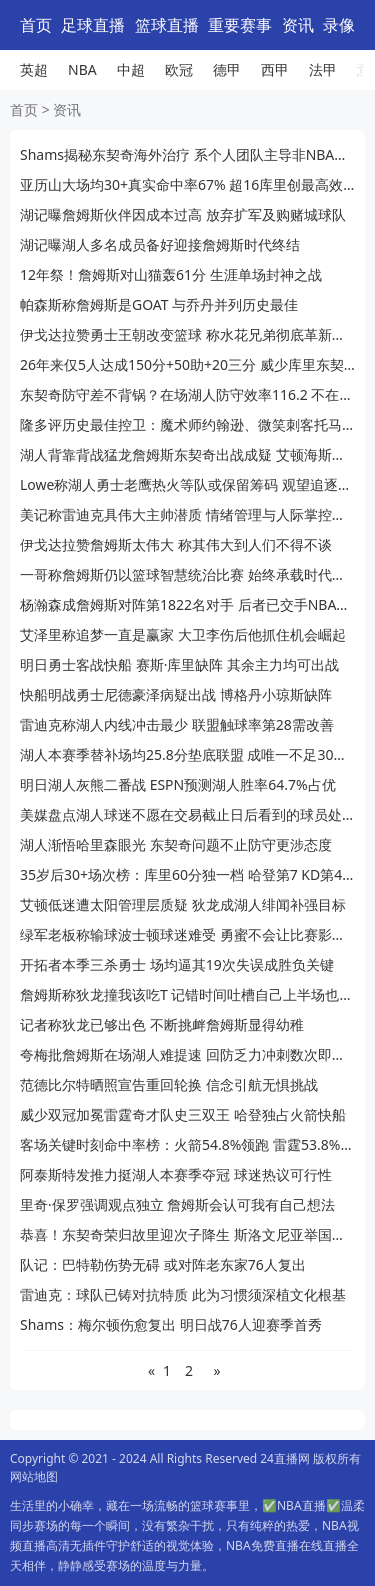 The image size is (375, 1586). I want to click on 队记：巴特勒伤势无碍 或对阵老东家76人复出, so click(163, 1264).